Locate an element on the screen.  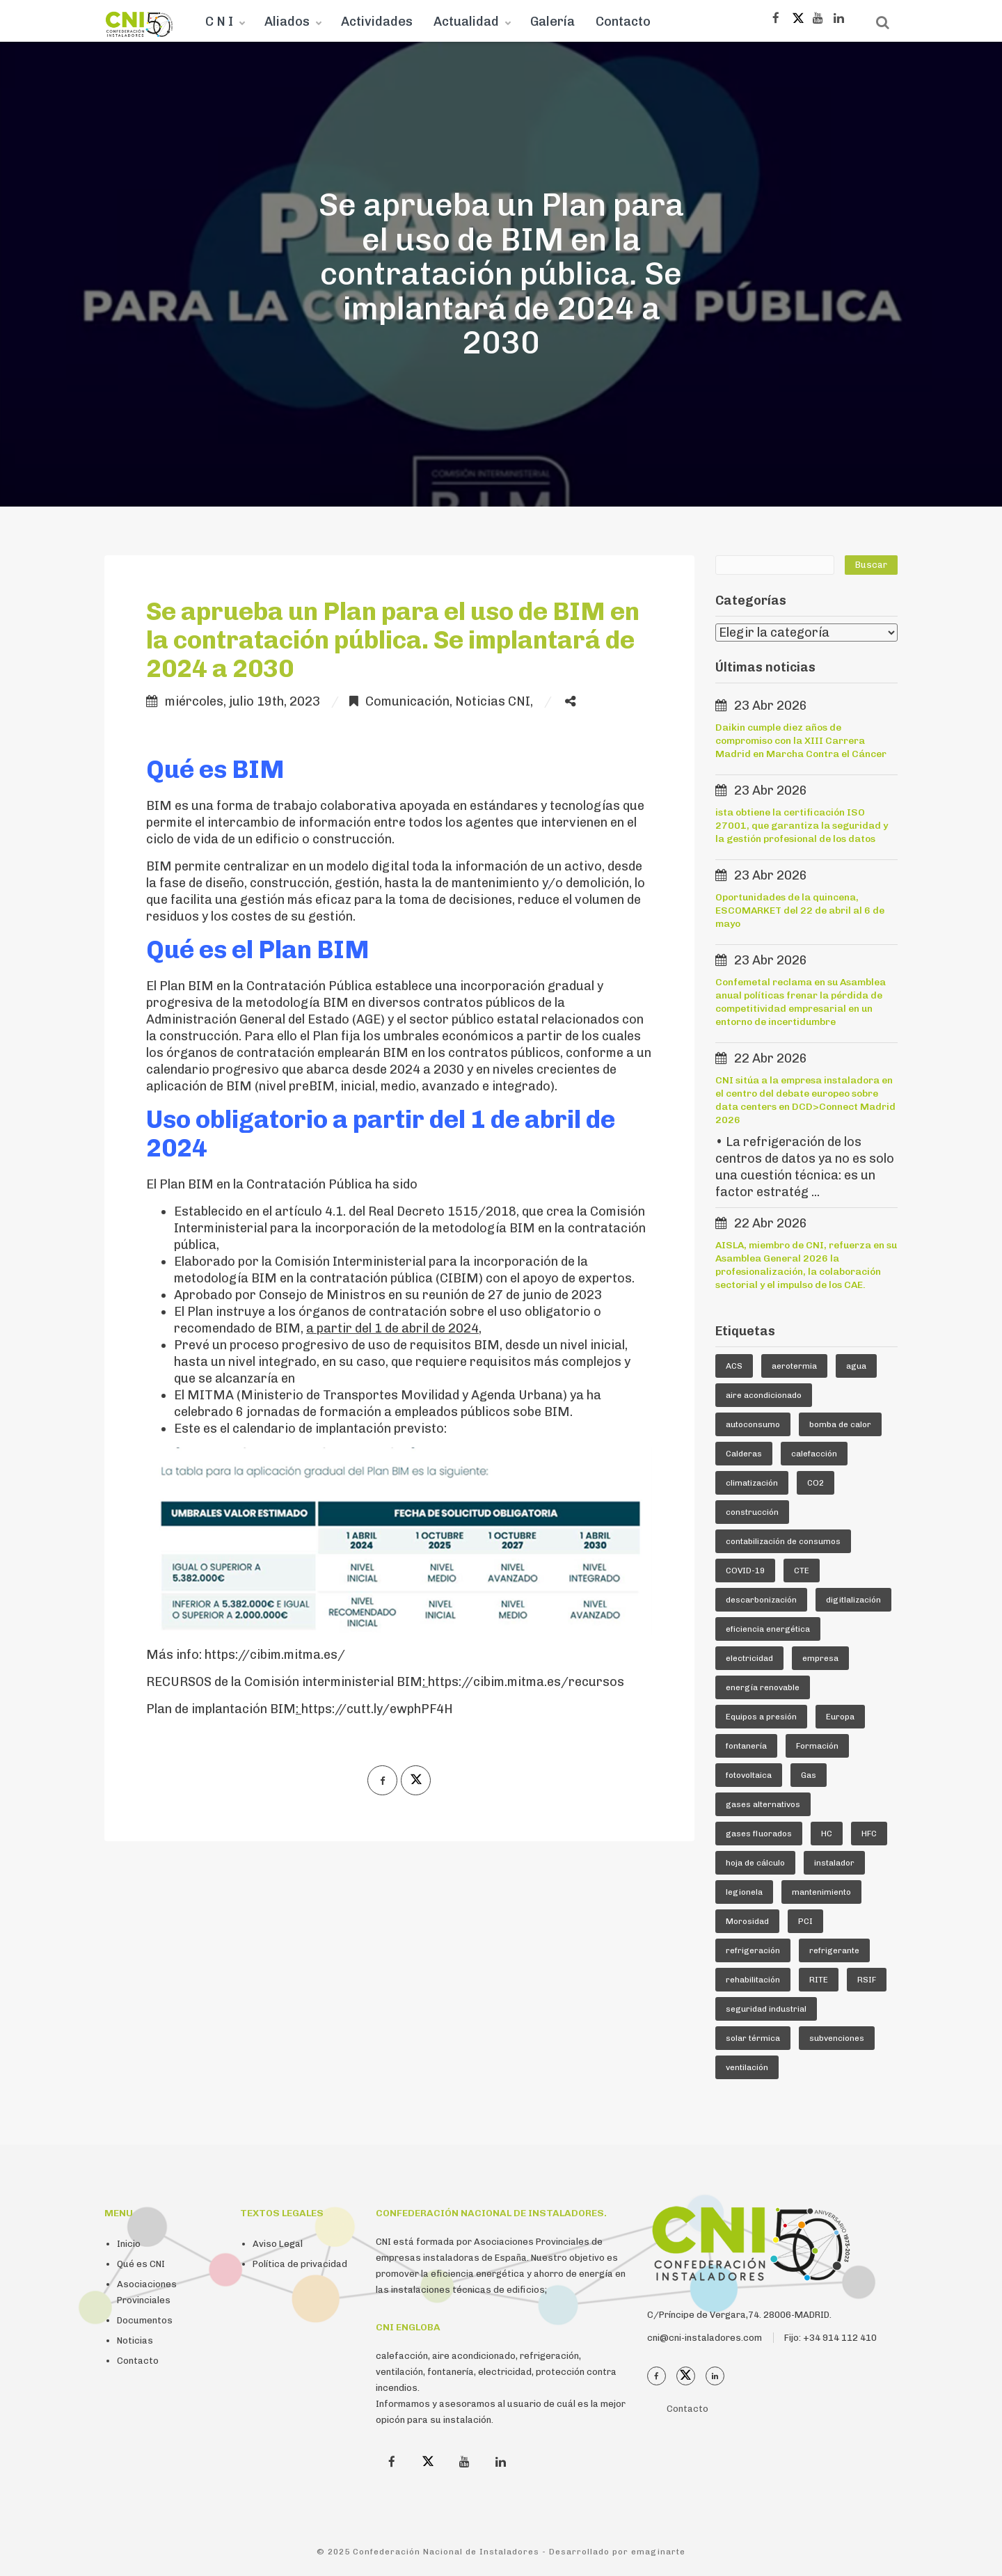
CO2 [CO2 (6 elementos)] is located at coordinates (815, 1483).